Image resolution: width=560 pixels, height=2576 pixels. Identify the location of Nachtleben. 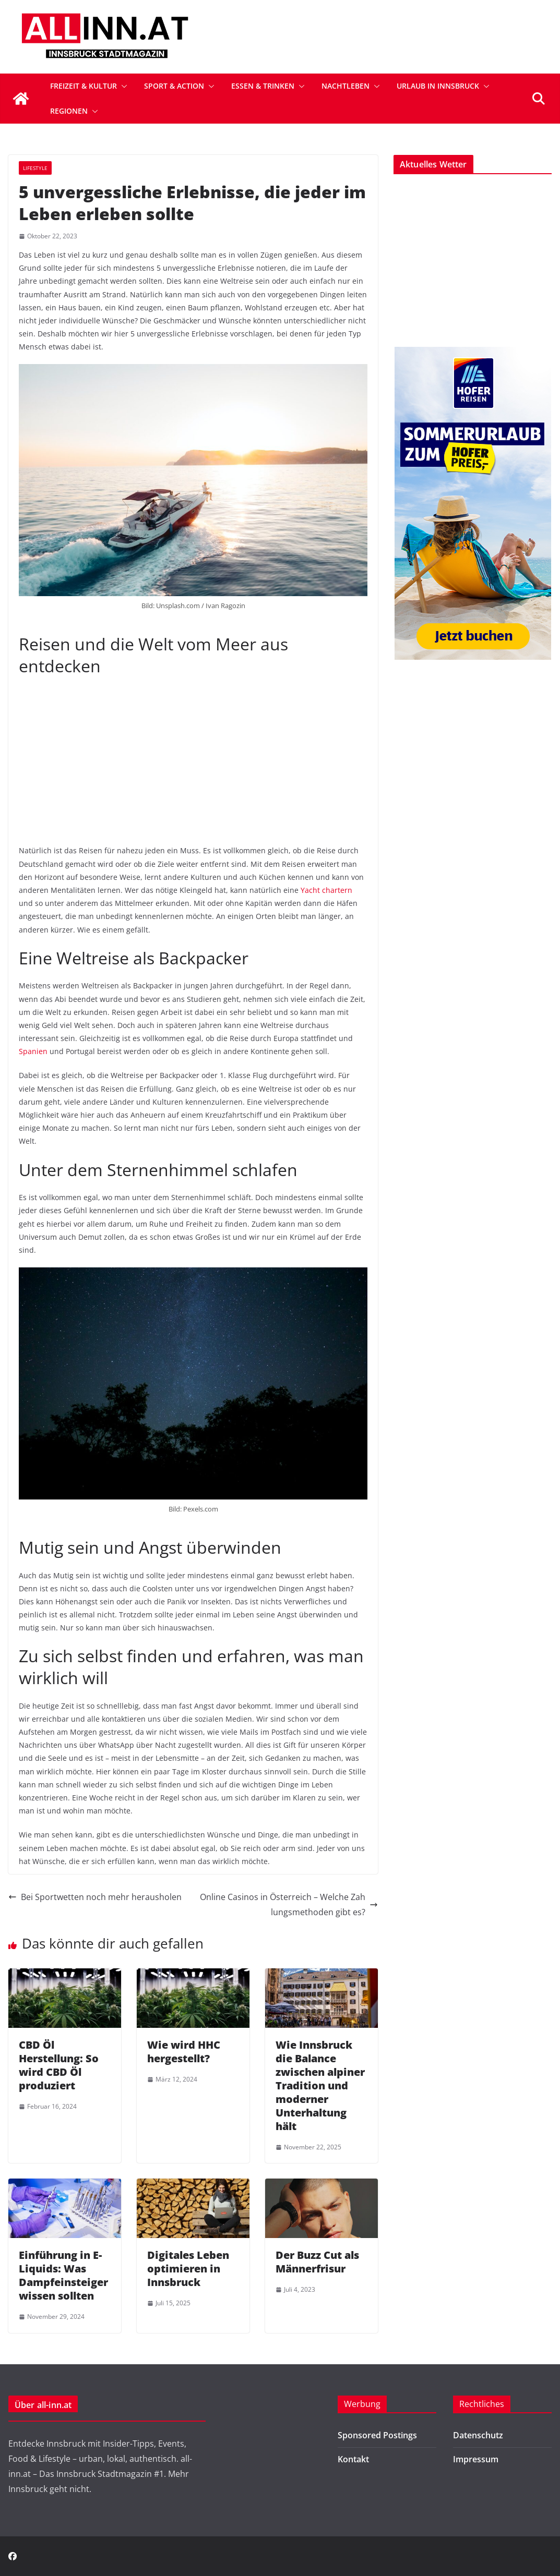
(345, 86).